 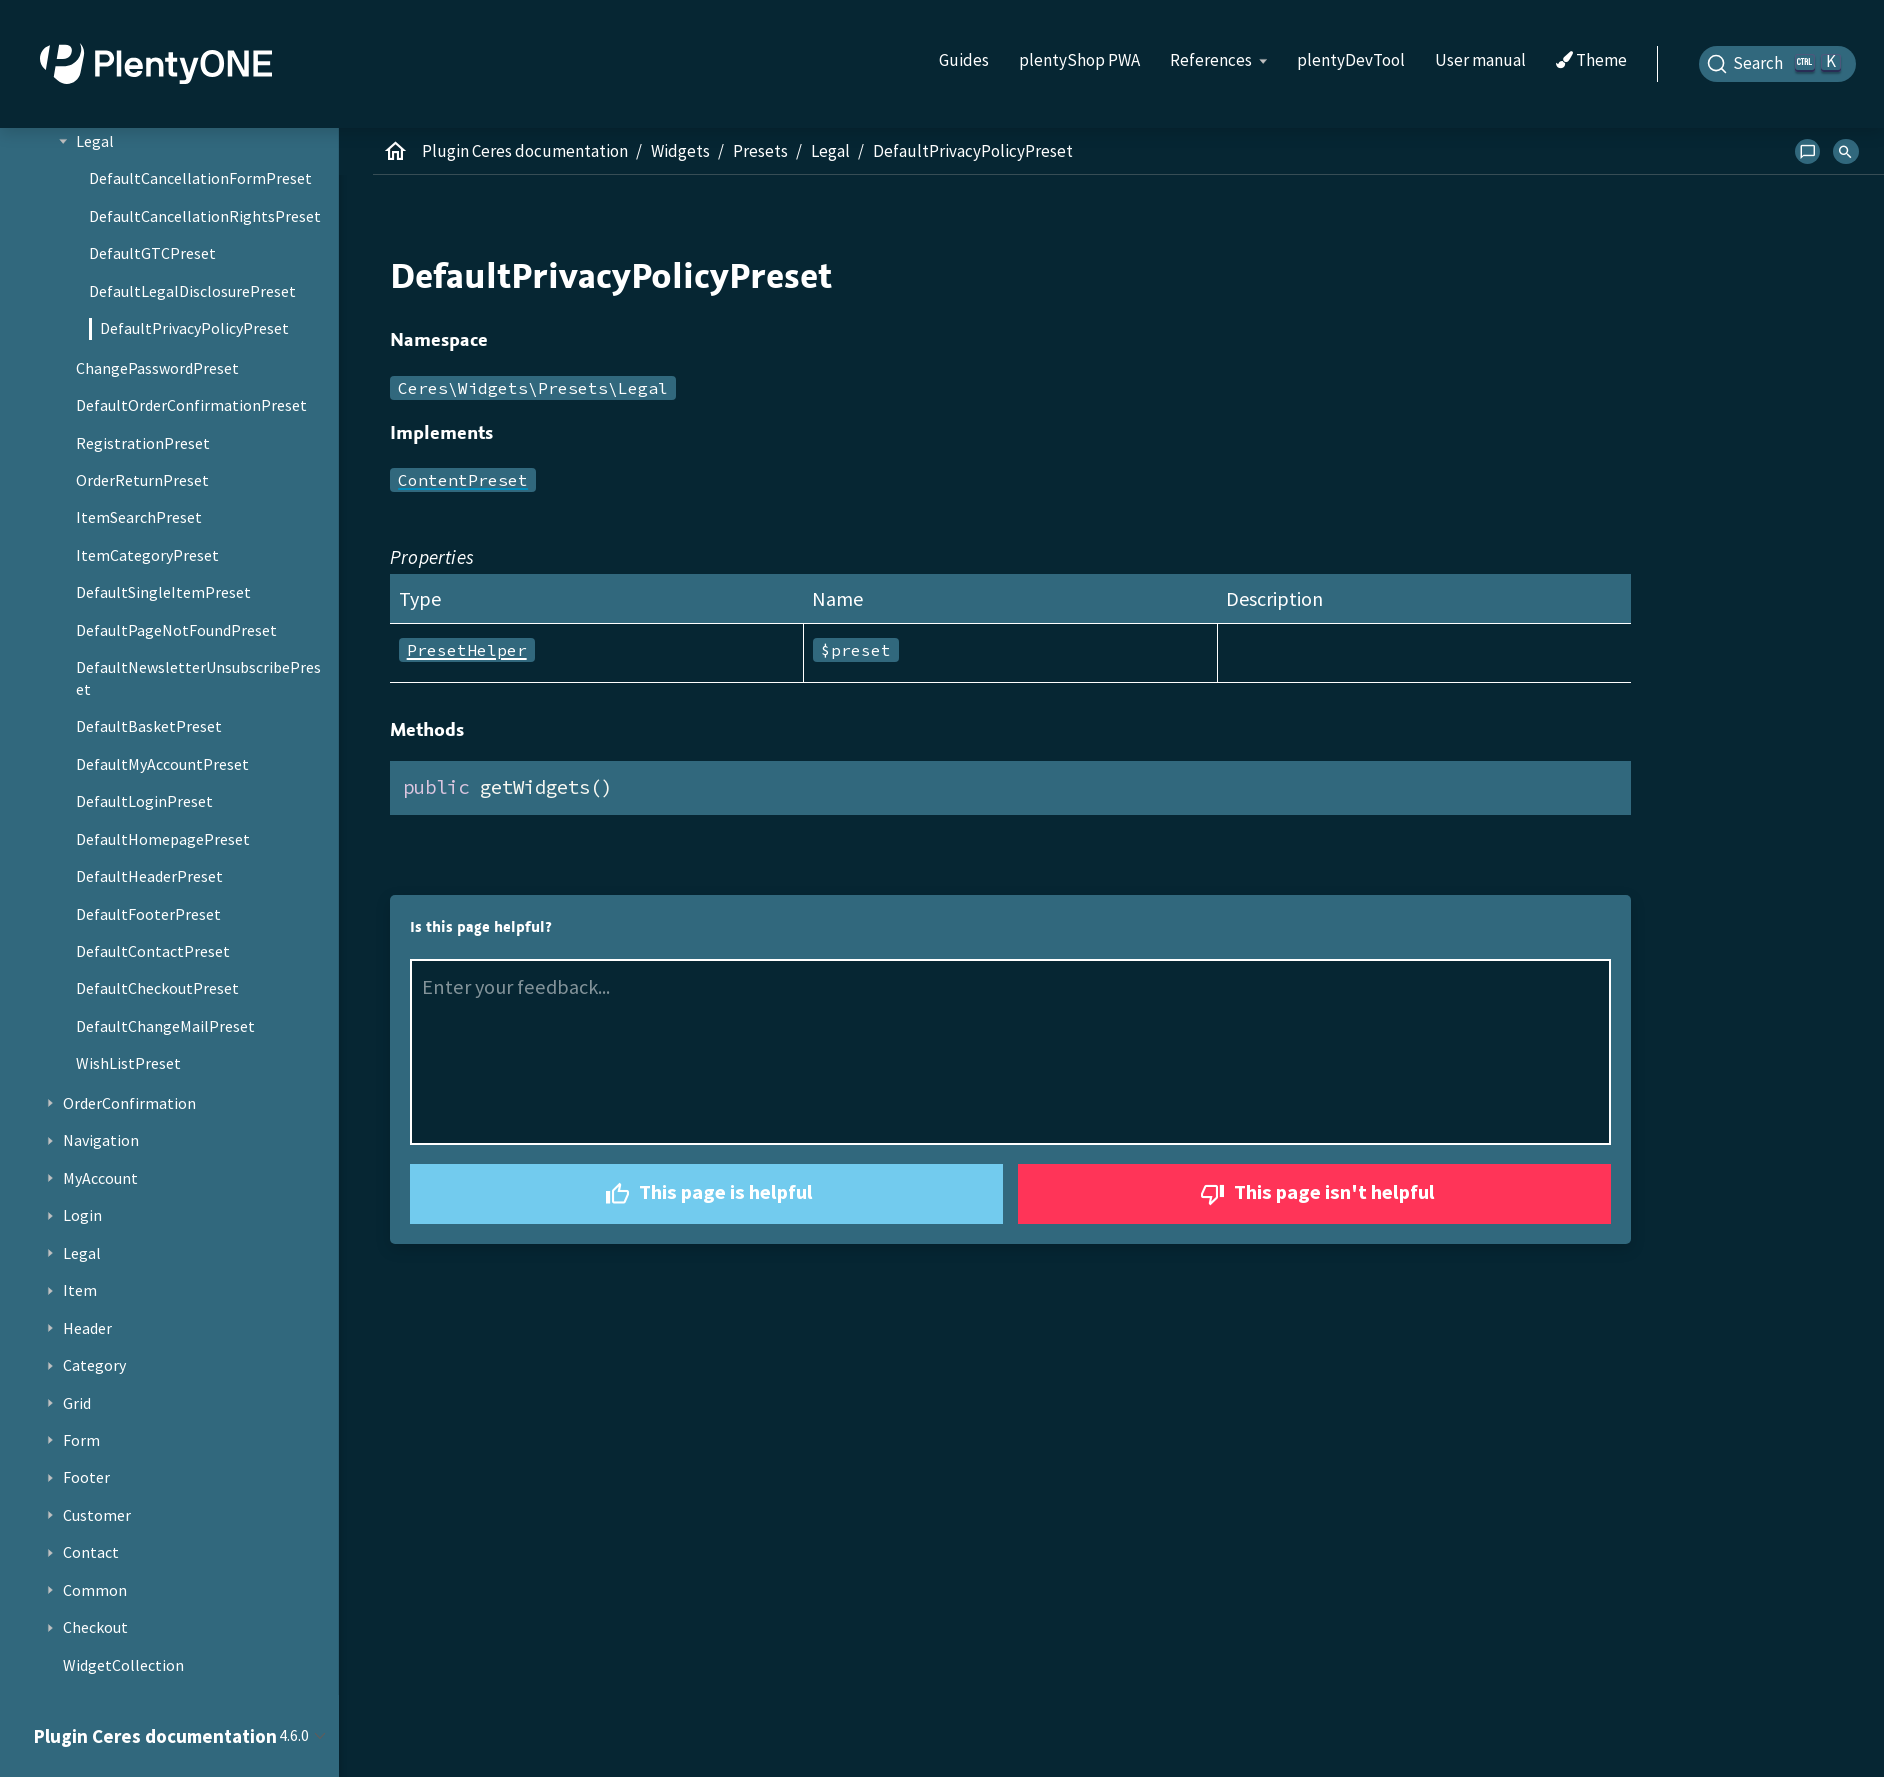 I want to click on WishListPreset, so click(x=128, y=1063).